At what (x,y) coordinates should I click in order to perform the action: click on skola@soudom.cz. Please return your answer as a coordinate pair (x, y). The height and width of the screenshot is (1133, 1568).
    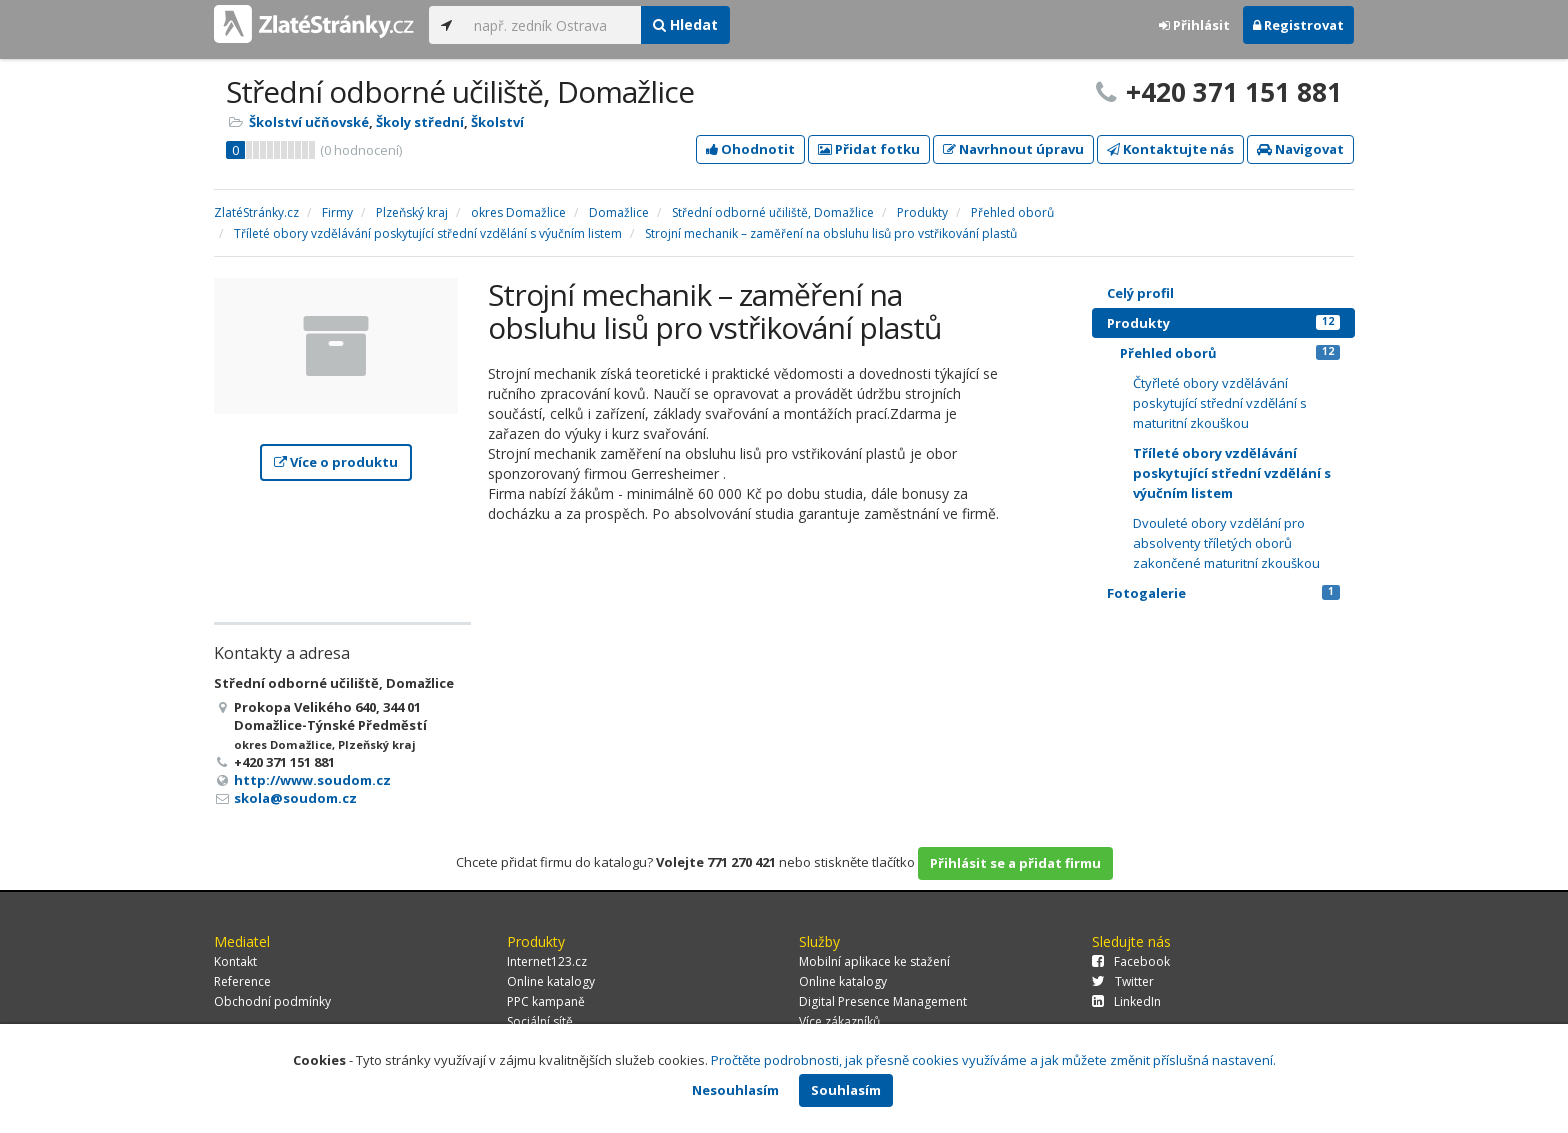
    Looking at the image, I should click on (295, 798).